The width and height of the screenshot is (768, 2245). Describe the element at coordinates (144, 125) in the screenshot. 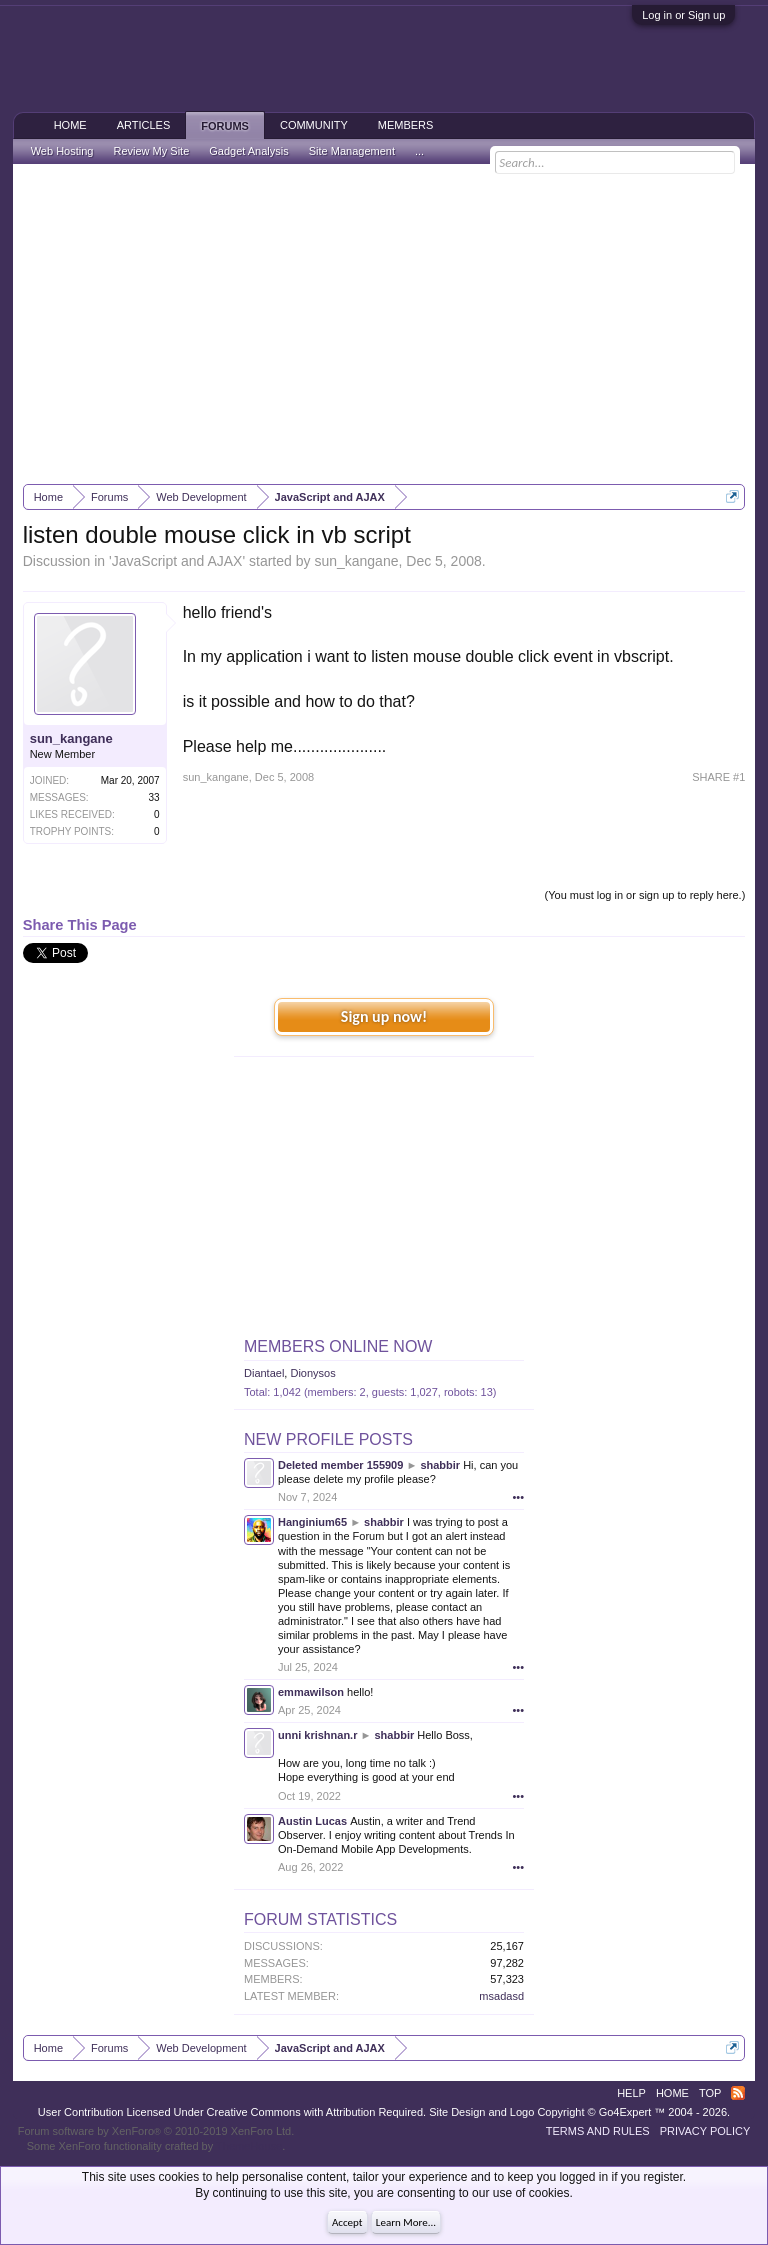

I see `Articles` at that location.